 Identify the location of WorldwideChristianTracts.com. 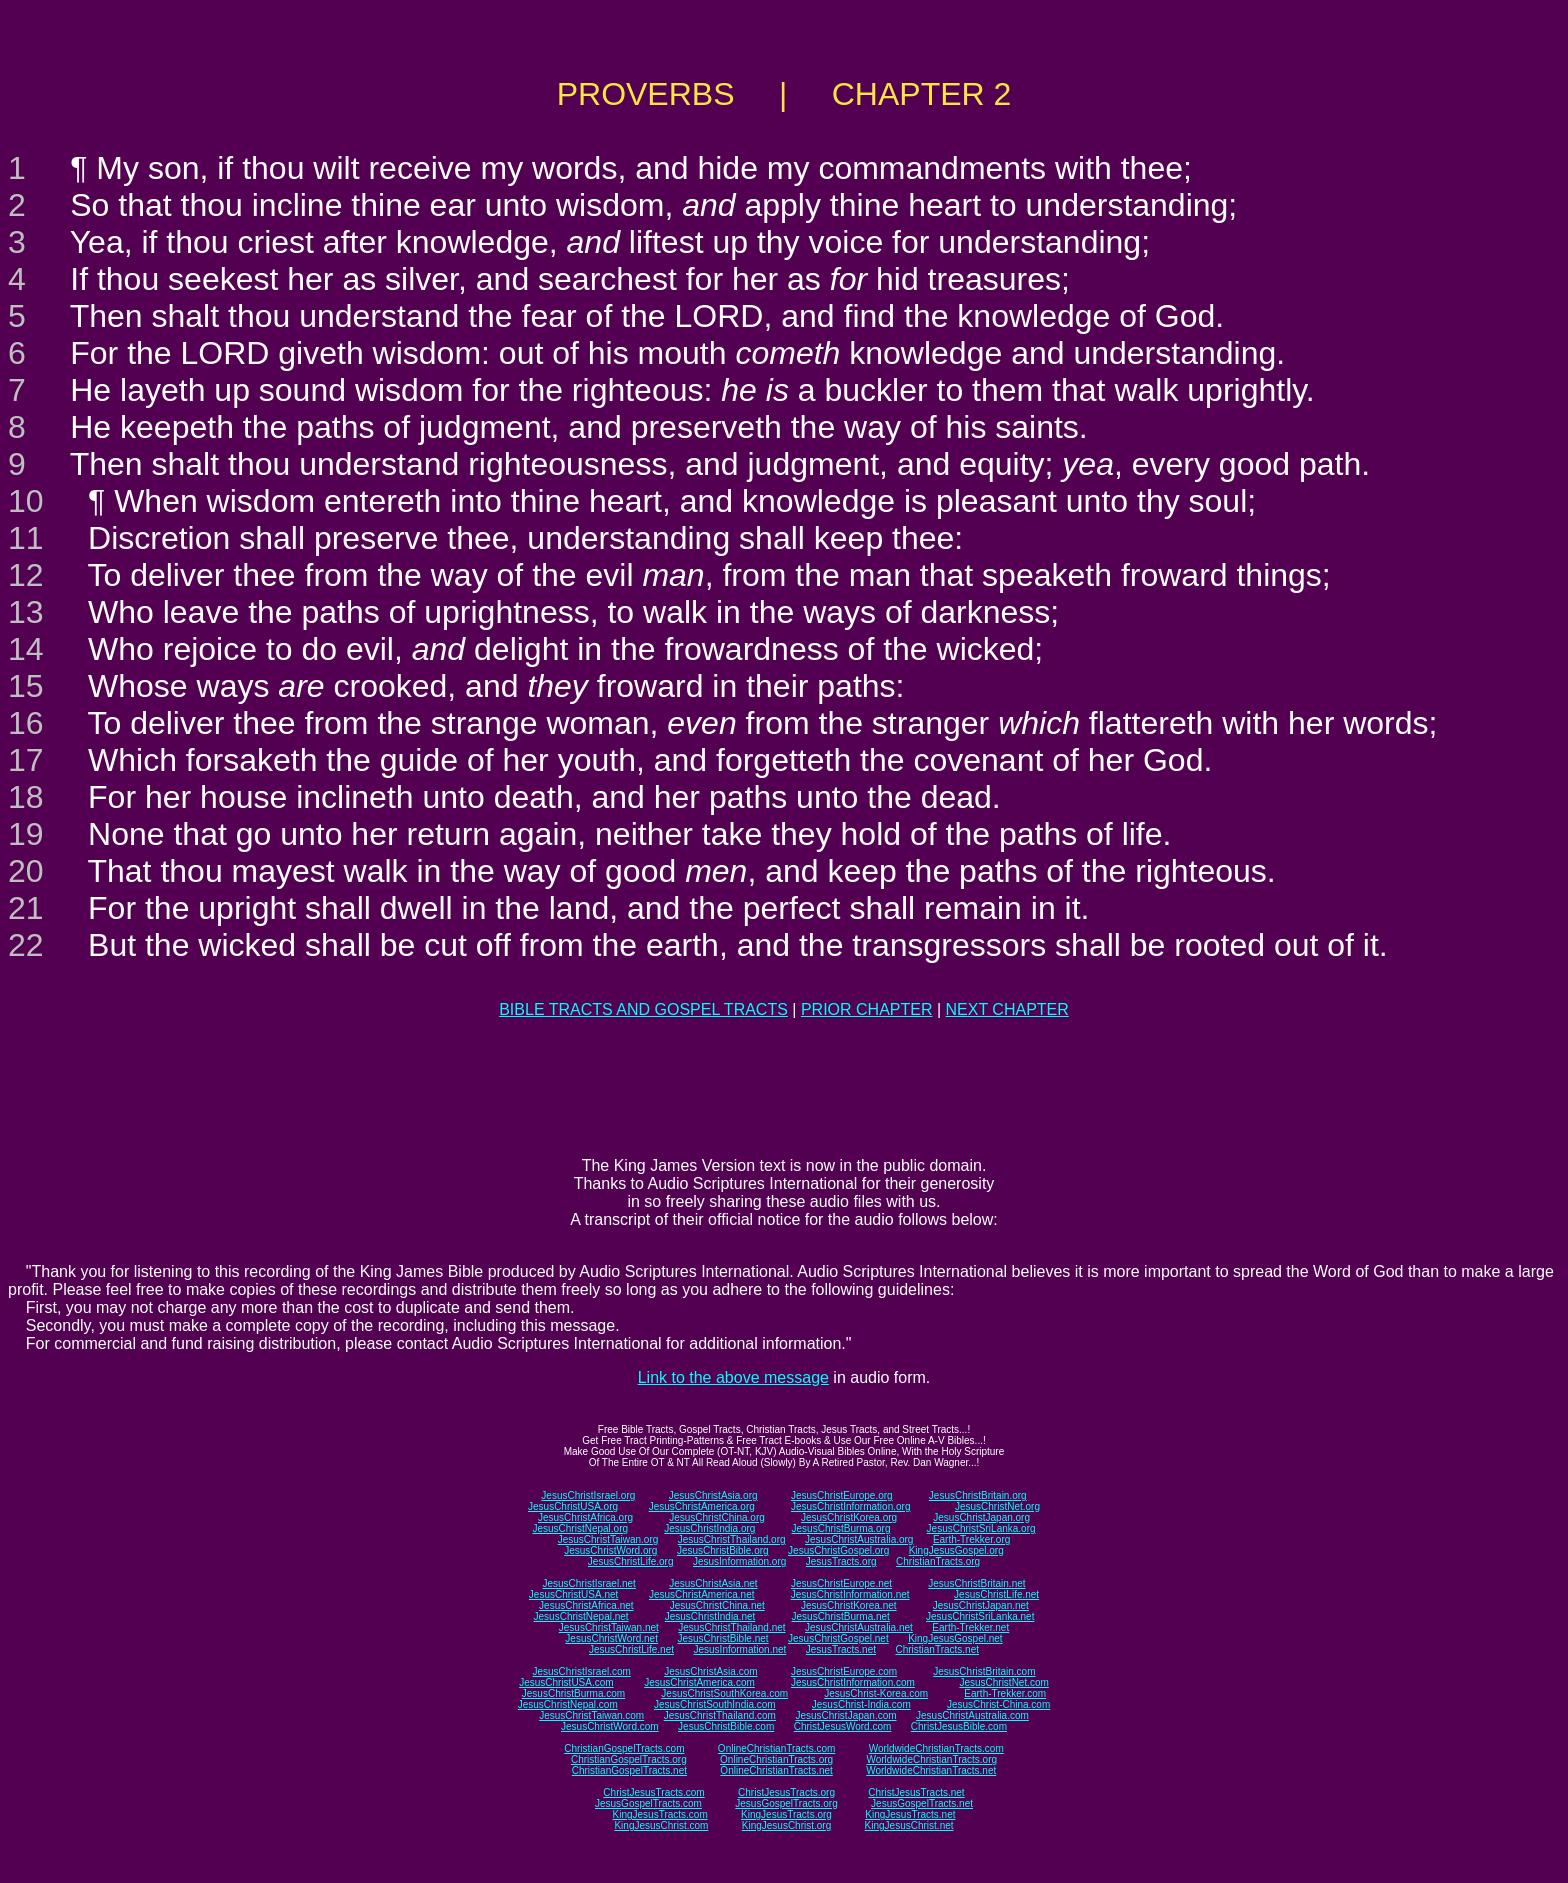
(936, 1748).